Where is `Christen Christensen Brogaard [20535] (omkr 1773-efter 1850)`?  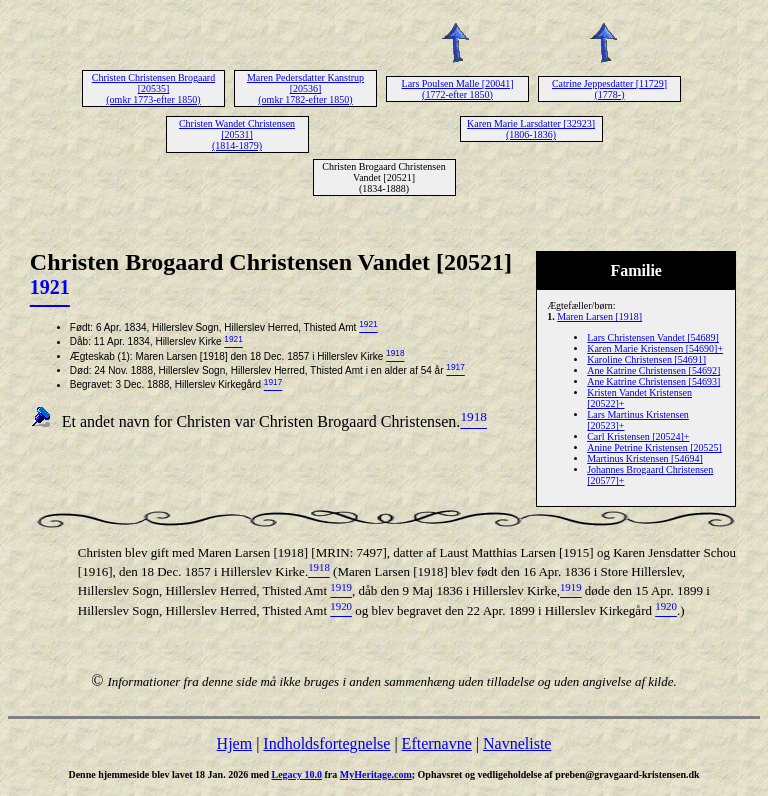 Christen Christensen Brogaard [20535] (omkr 1773-efter 1850) is located at coordinates (153, 88).